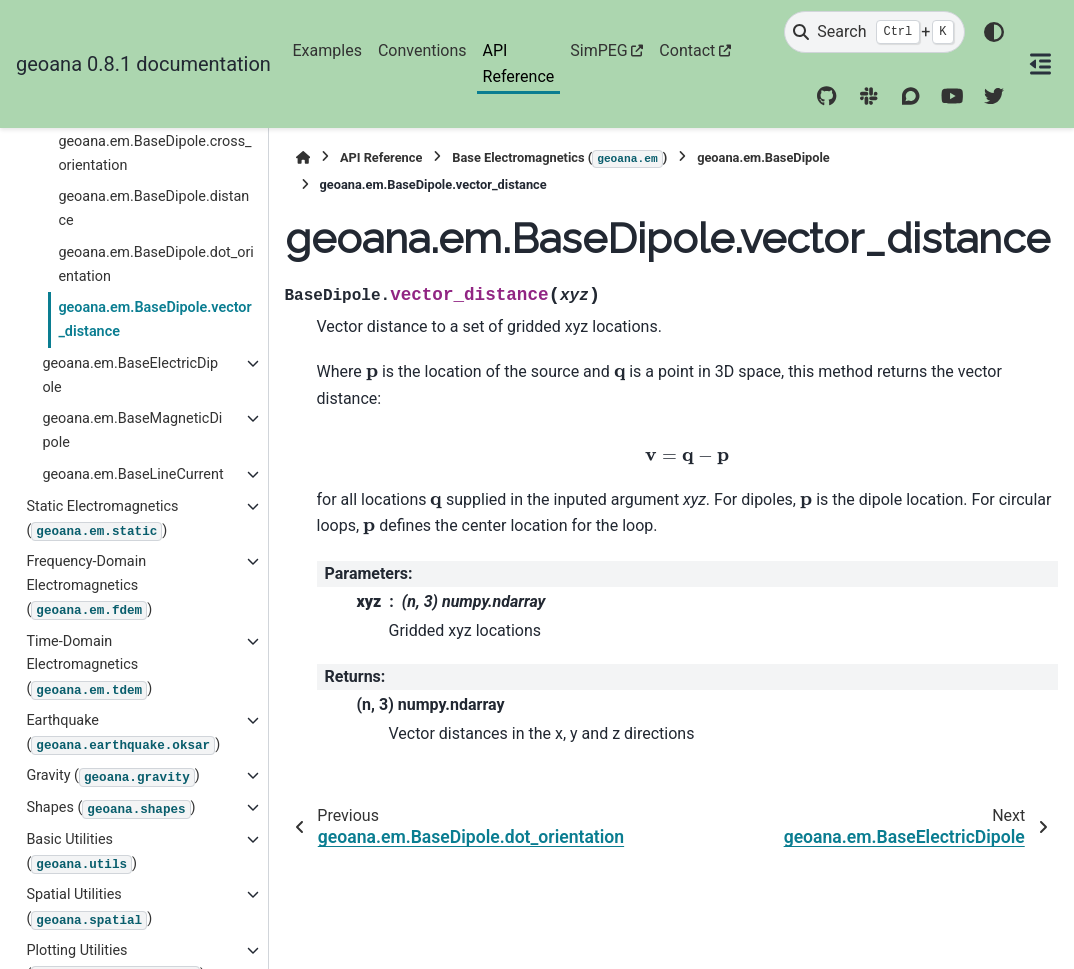 The height and width of the screenshot is (969, 1074). What do you see at coordinates (89, 586) in the screenshot?
I see `Frequency-Domain Electromagnetics ()` at bounding box center [89, 586].